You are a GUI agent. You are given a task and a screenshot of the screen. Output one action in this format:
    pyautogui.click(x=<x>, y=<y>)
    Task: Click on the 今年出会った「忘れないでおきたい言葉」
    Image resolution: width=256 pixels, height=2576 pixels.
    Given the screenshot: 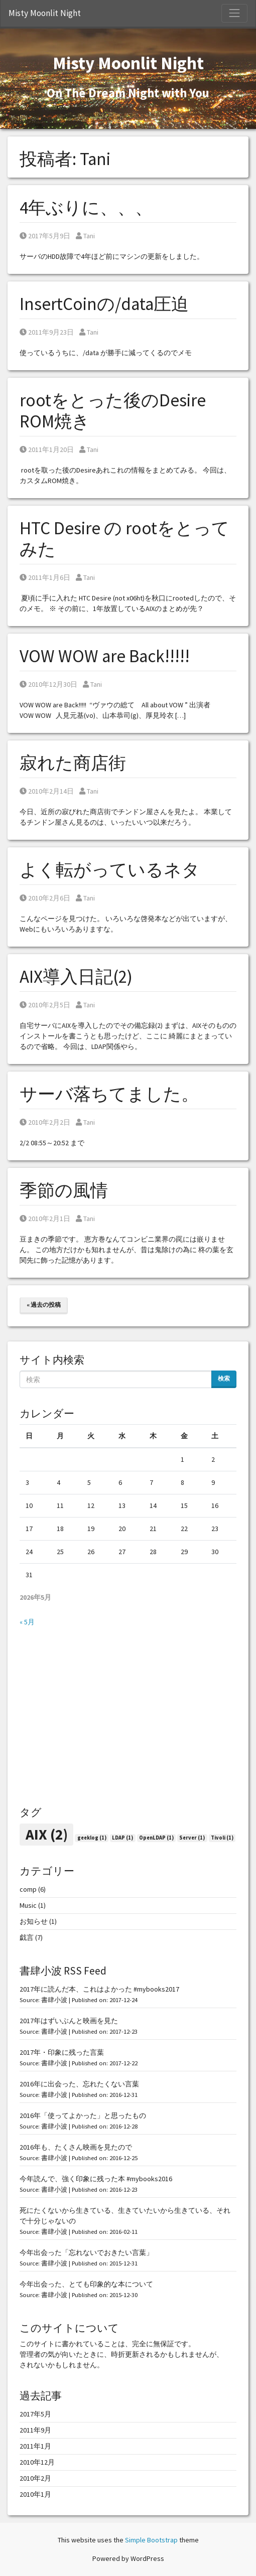 What is the action you would take?
    pyautogui.click(x=86, y=2252)
    